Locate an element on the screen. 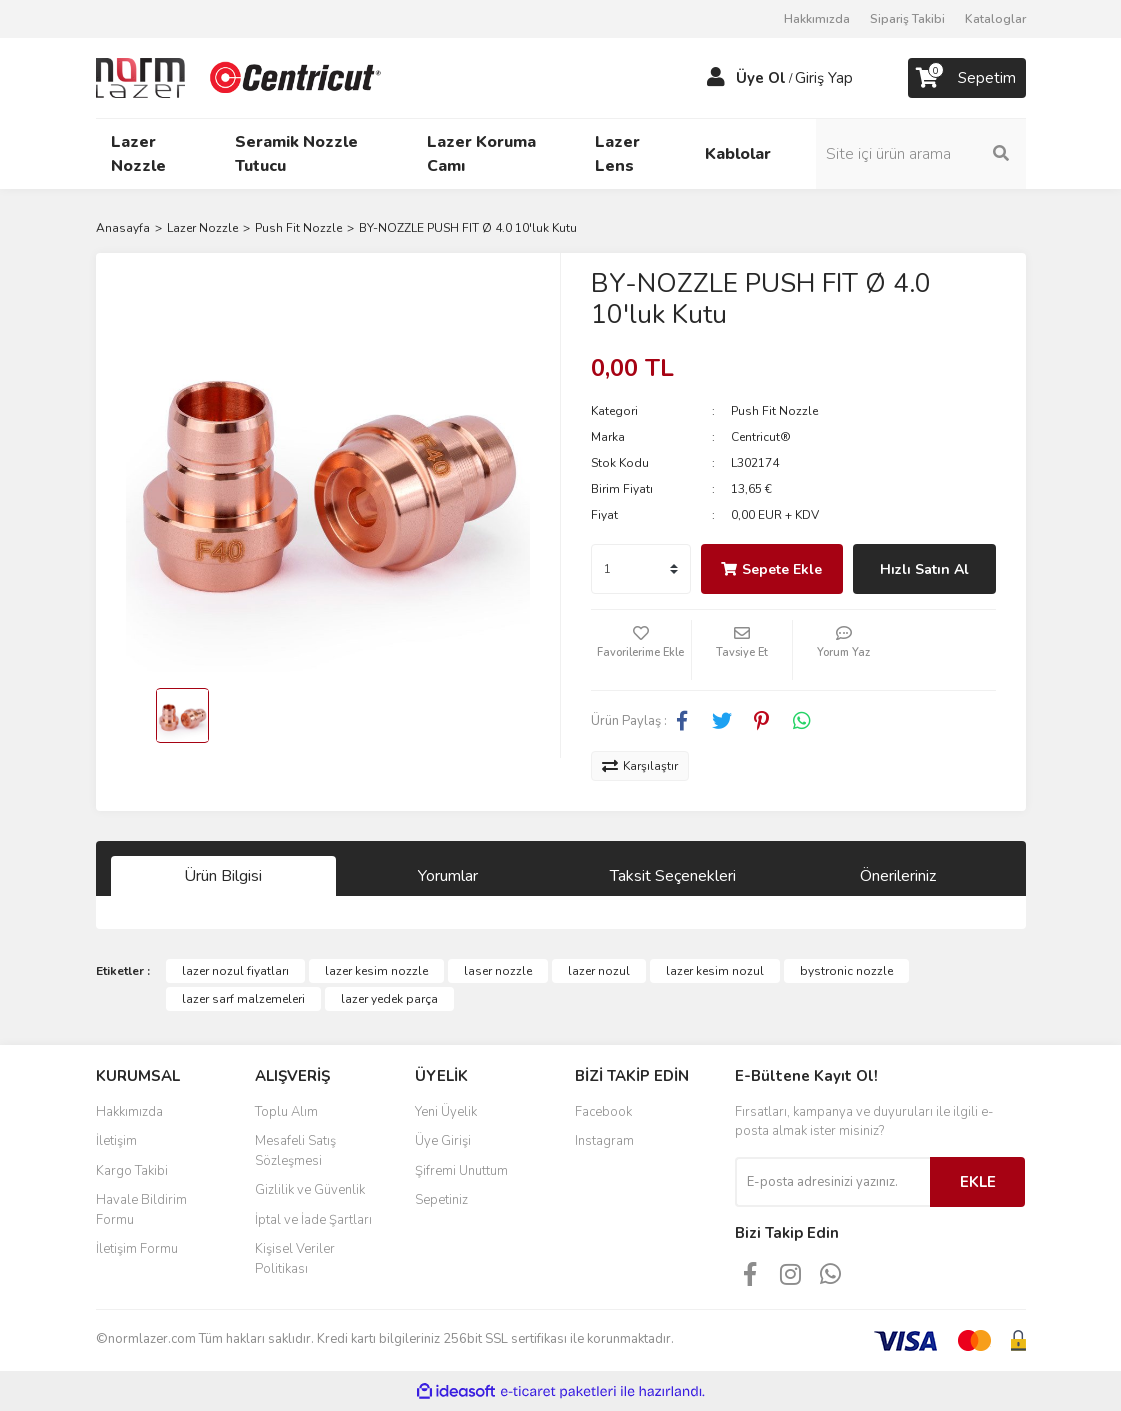 This screenshot has height=1411, width=1121. Kargo Takibi is located at coordinates (132, 1171).